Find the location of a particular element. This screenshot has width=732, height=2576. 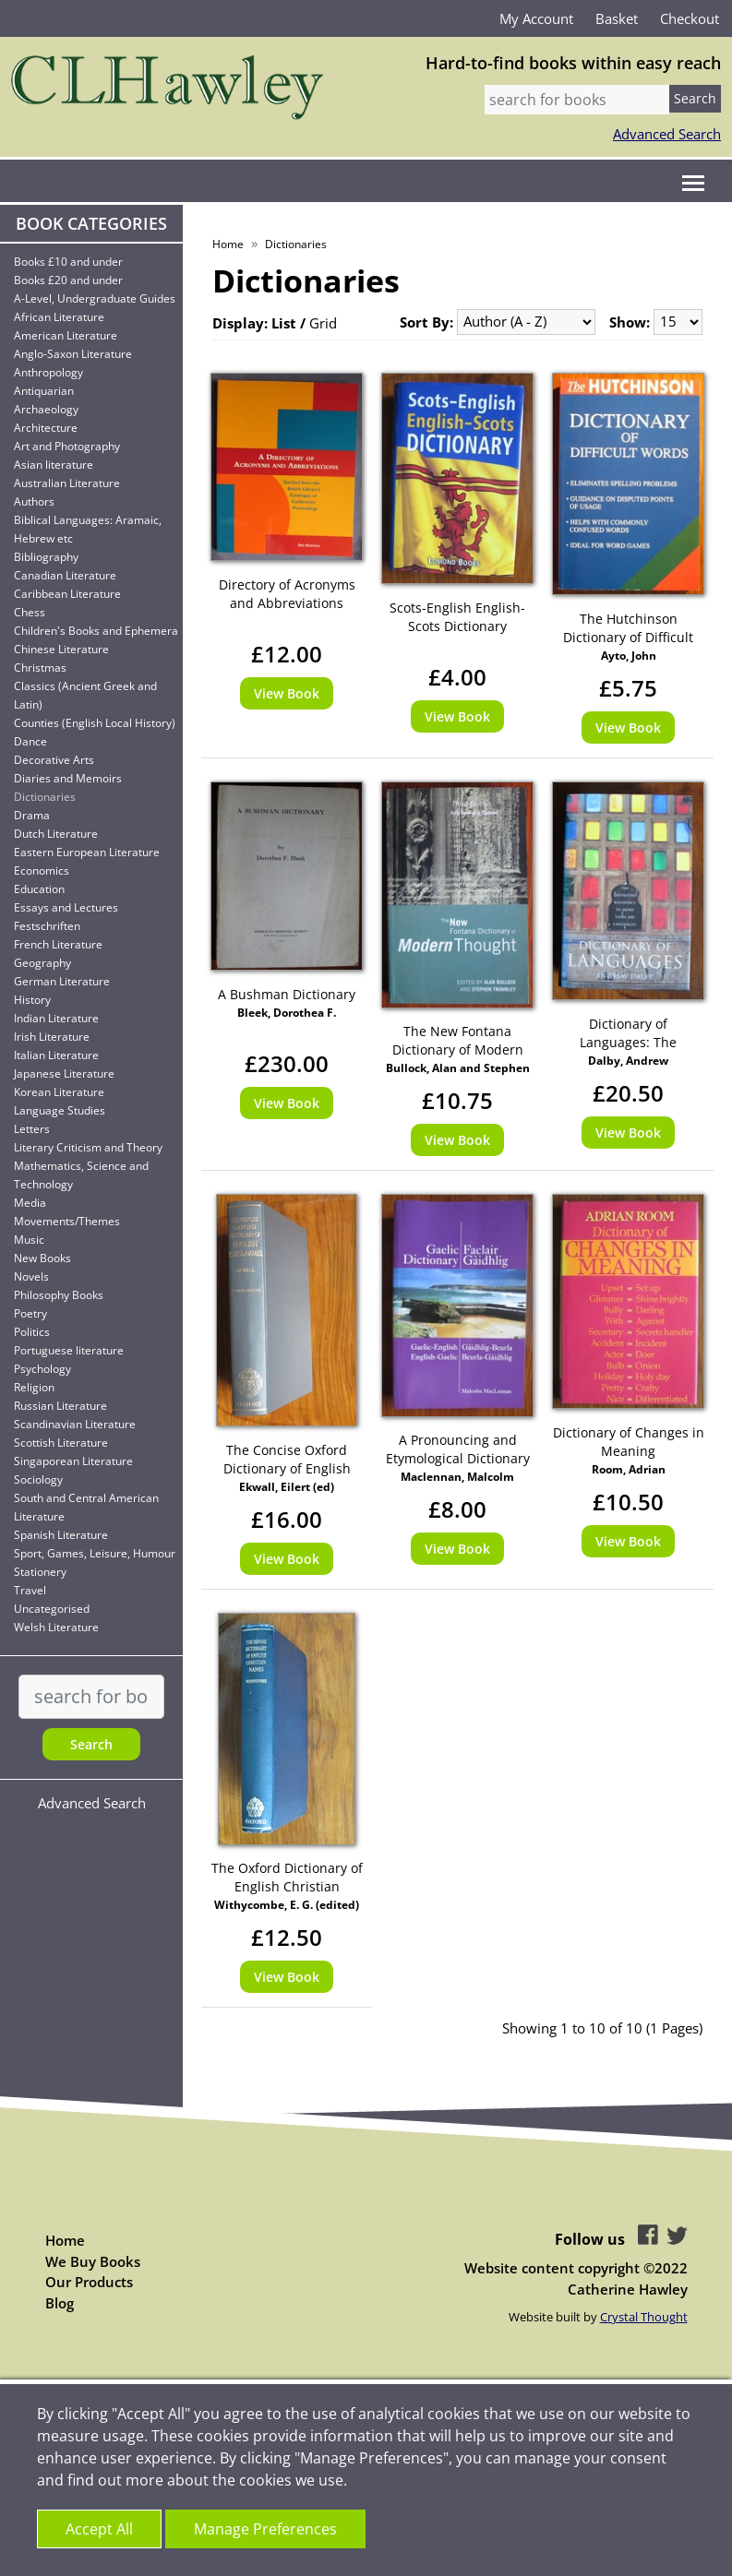

Drama is located at coordinates (32, 815).